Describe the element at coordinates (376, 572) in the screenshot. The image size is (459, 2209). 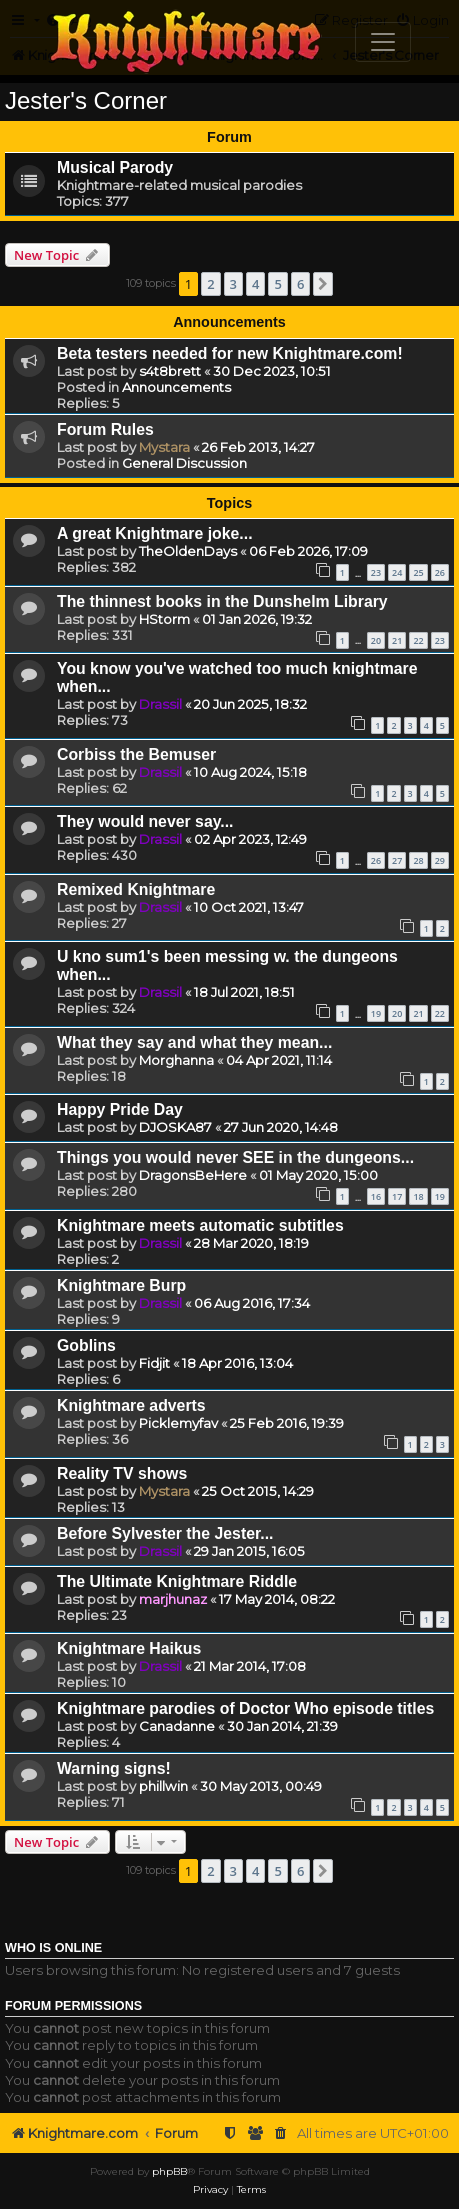
I see `23` at that location.